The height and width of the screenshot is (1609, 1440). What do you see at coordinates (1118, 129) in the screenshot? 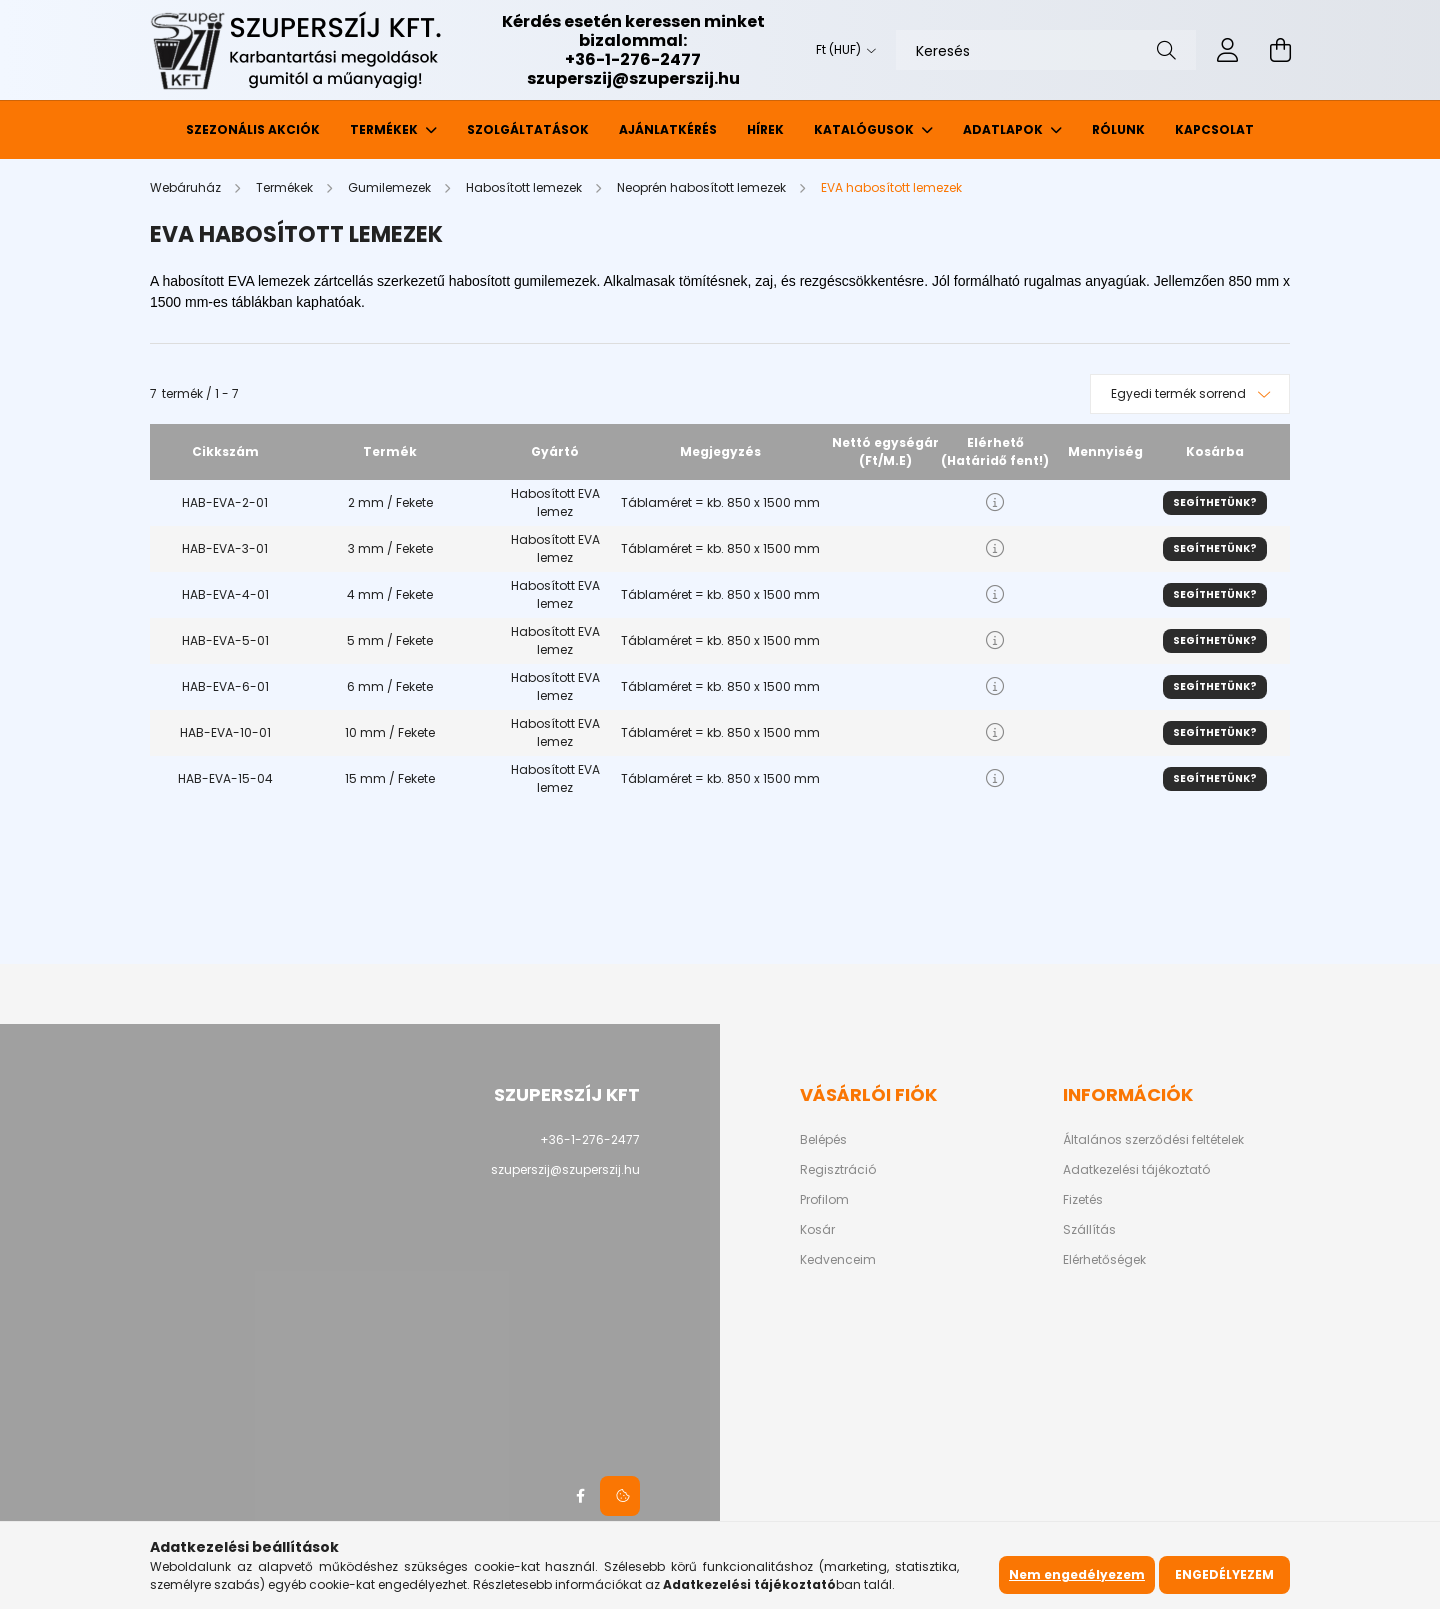
I see `Rólunk` at bounding box center [1118, 129].